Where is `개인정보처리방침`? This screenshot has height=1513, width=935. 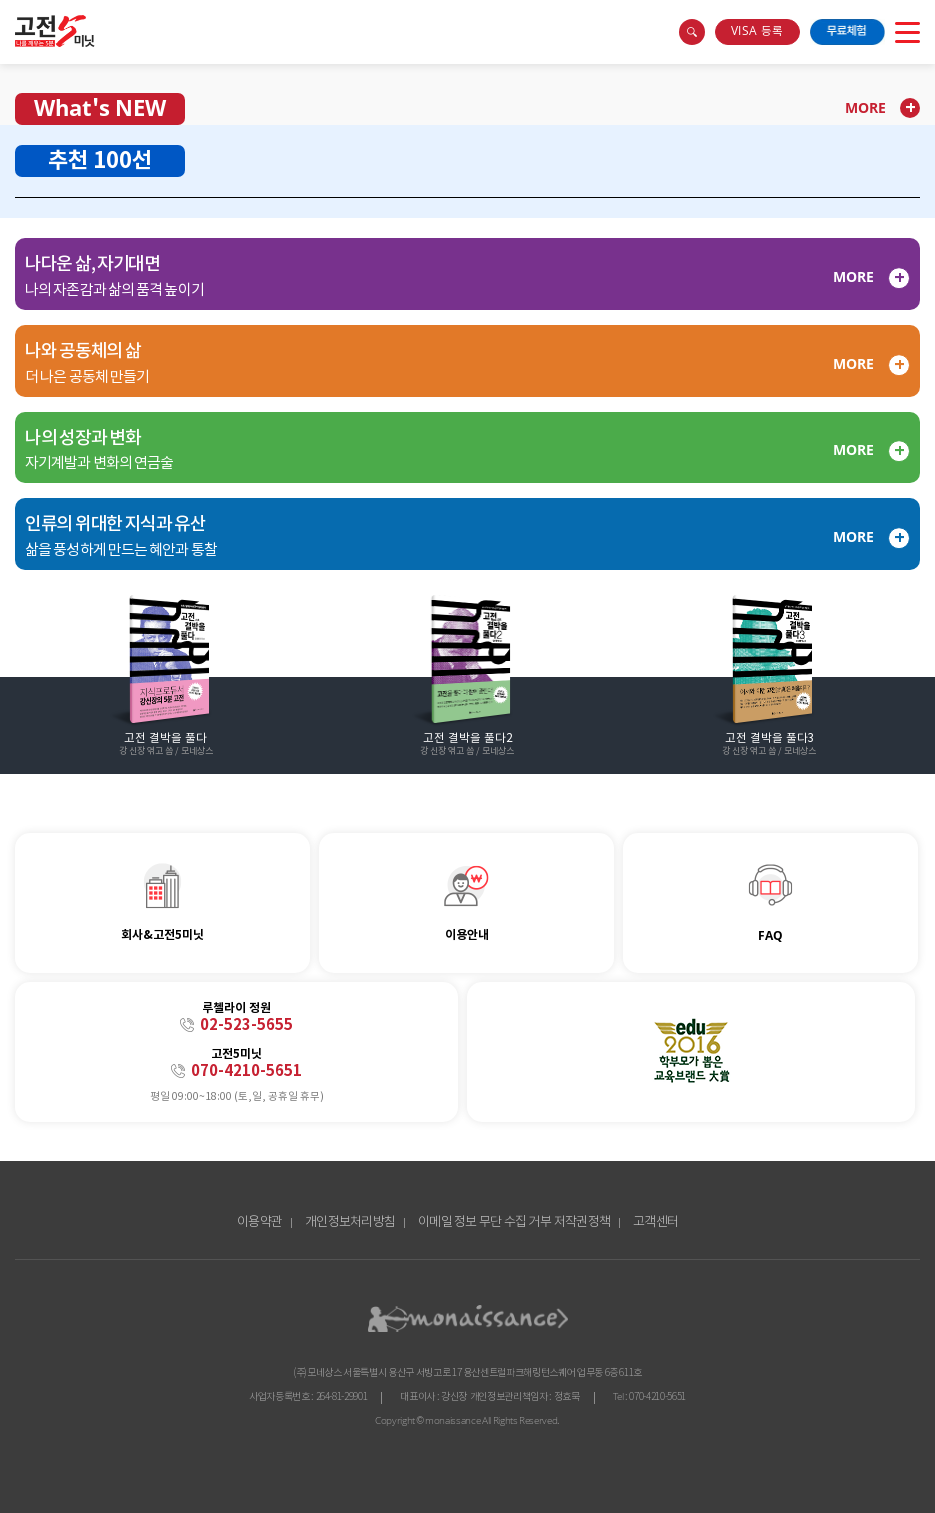
개인정보처리방침 is located at coordinates (350, 1222).